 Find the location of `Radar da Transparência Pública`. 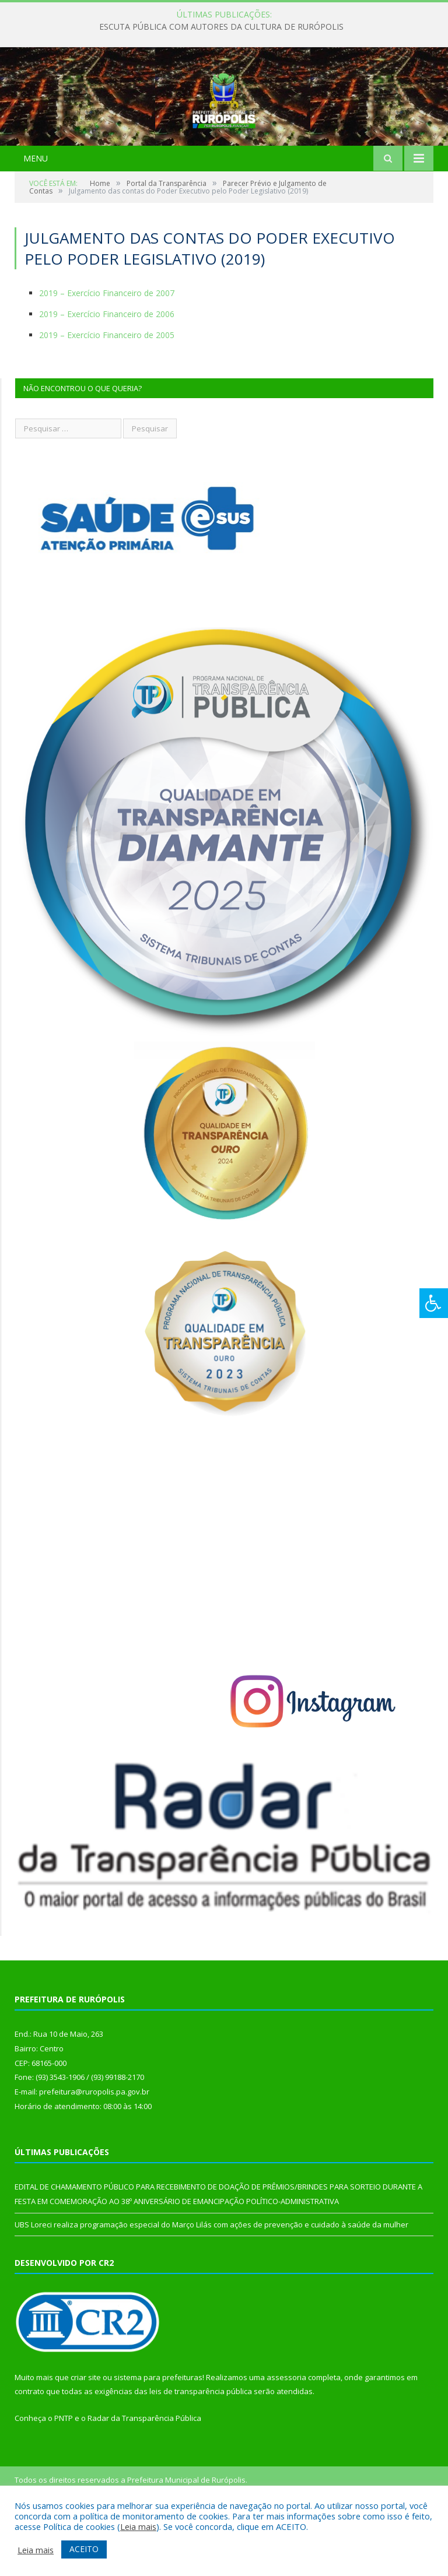

Radar da Transparência Pública is located at coordinates (144, 2476).